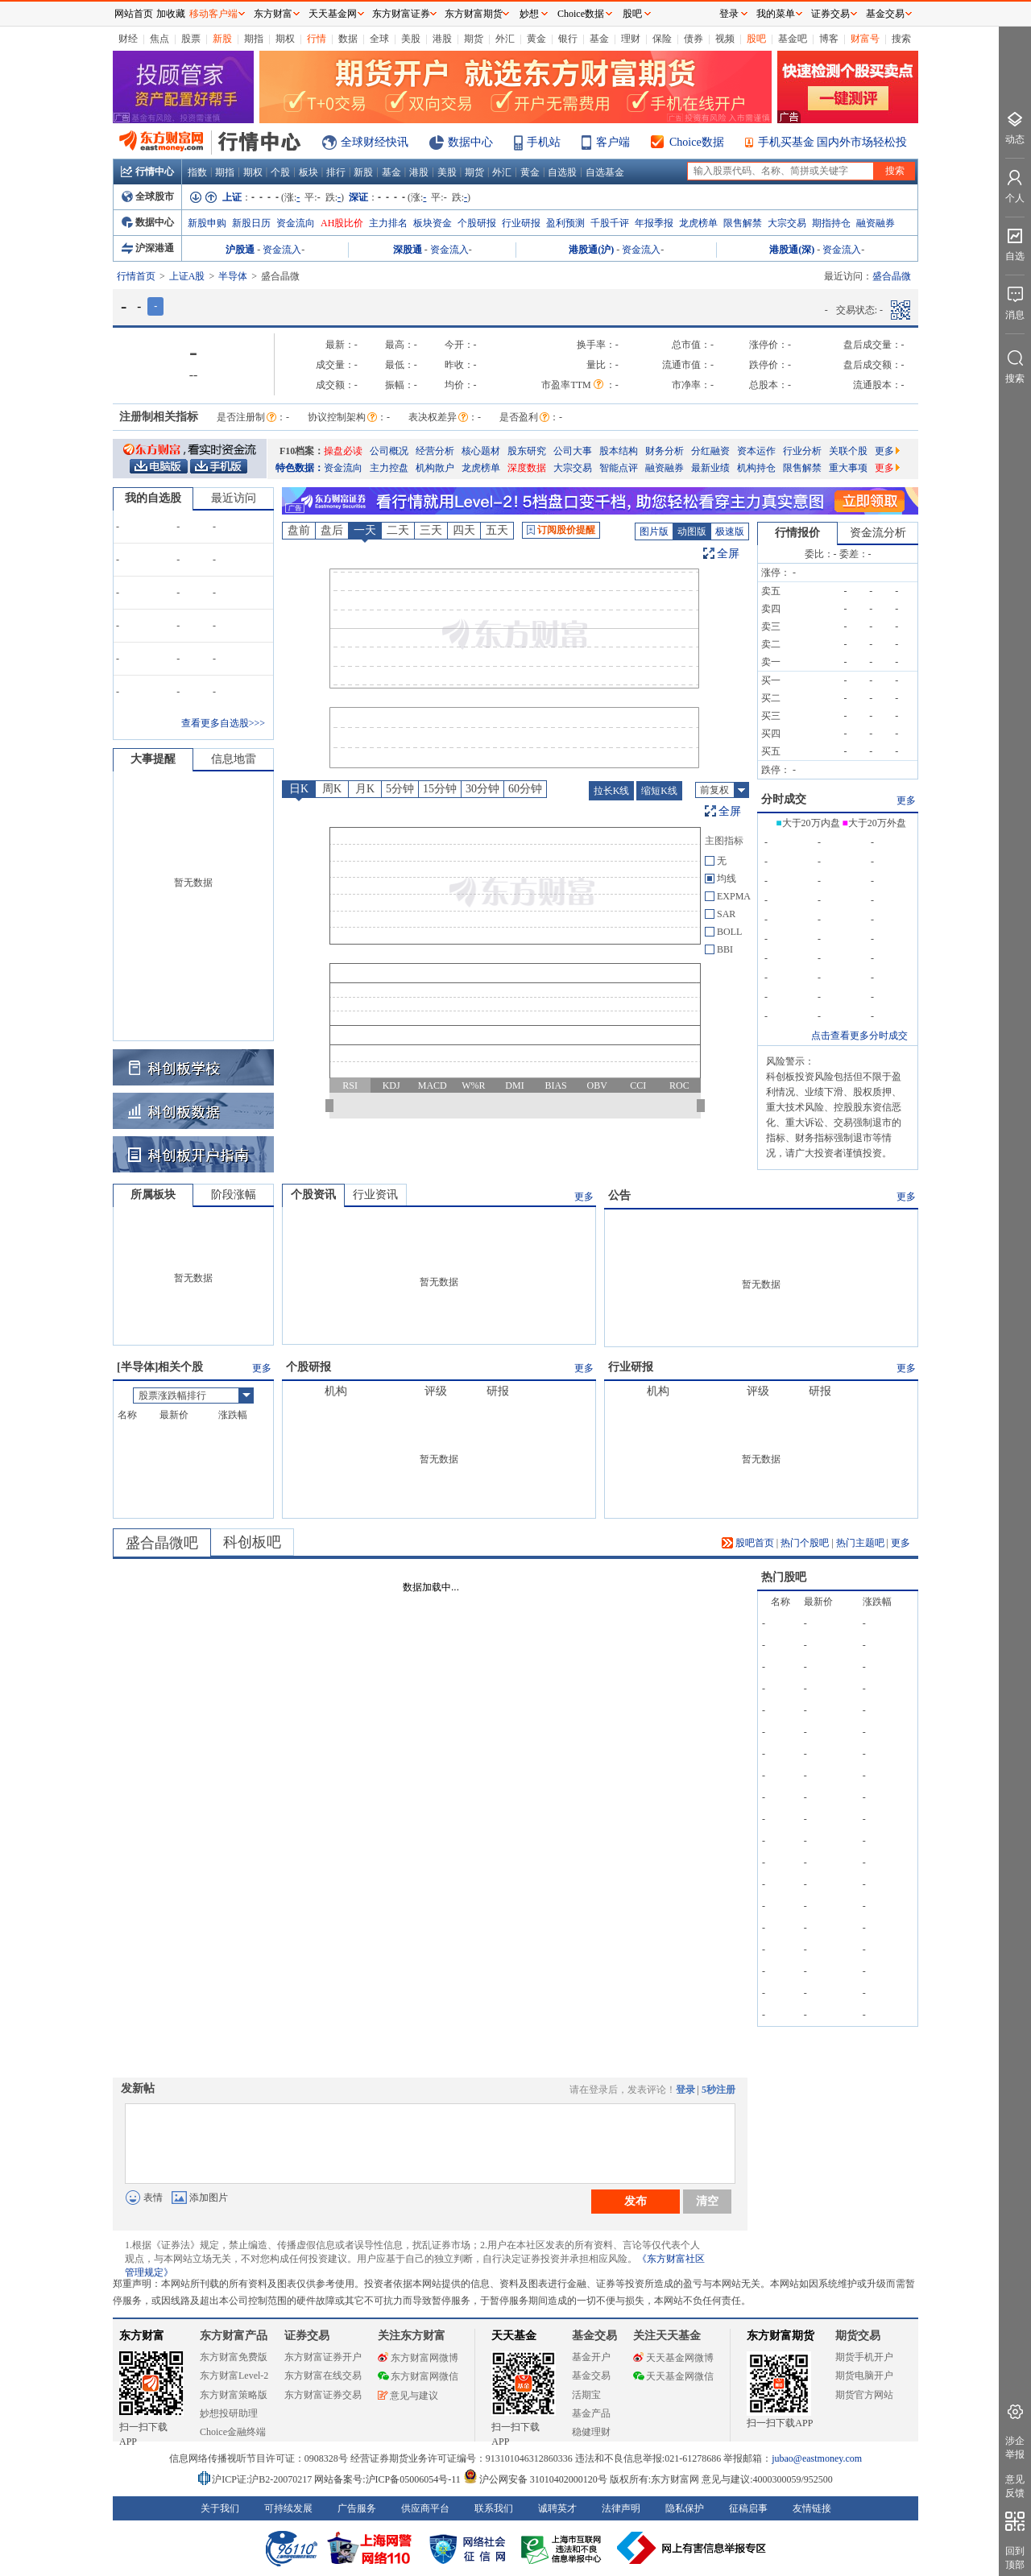  Describe the element at coordinates (783, 799) in the screenshot. I see `分时成交` at that location.